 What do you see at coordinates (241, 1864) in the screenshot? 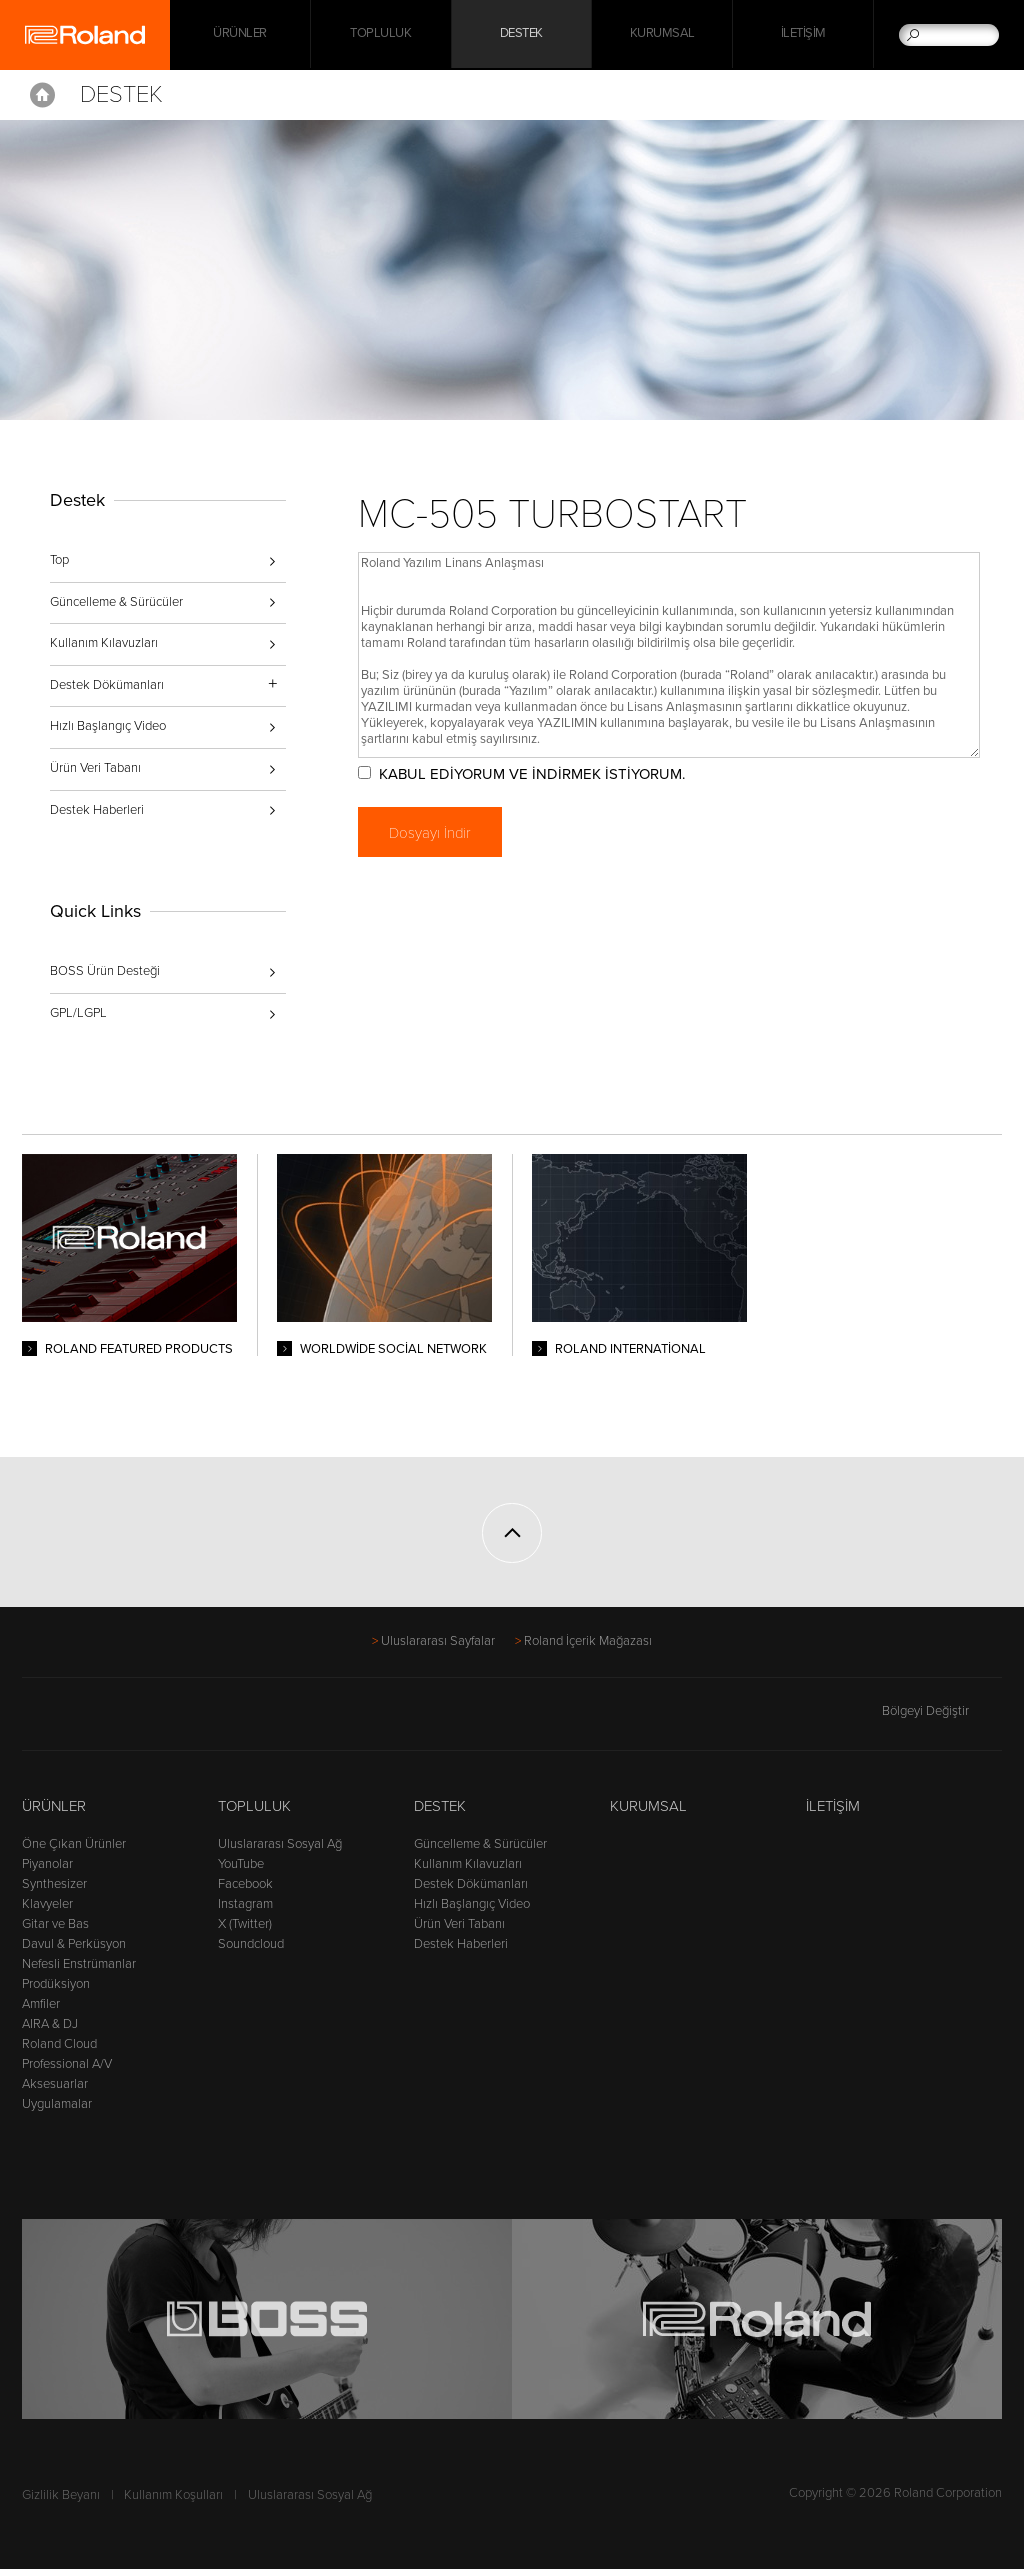
I see `YouTube` at bounding box center [241, 1864].